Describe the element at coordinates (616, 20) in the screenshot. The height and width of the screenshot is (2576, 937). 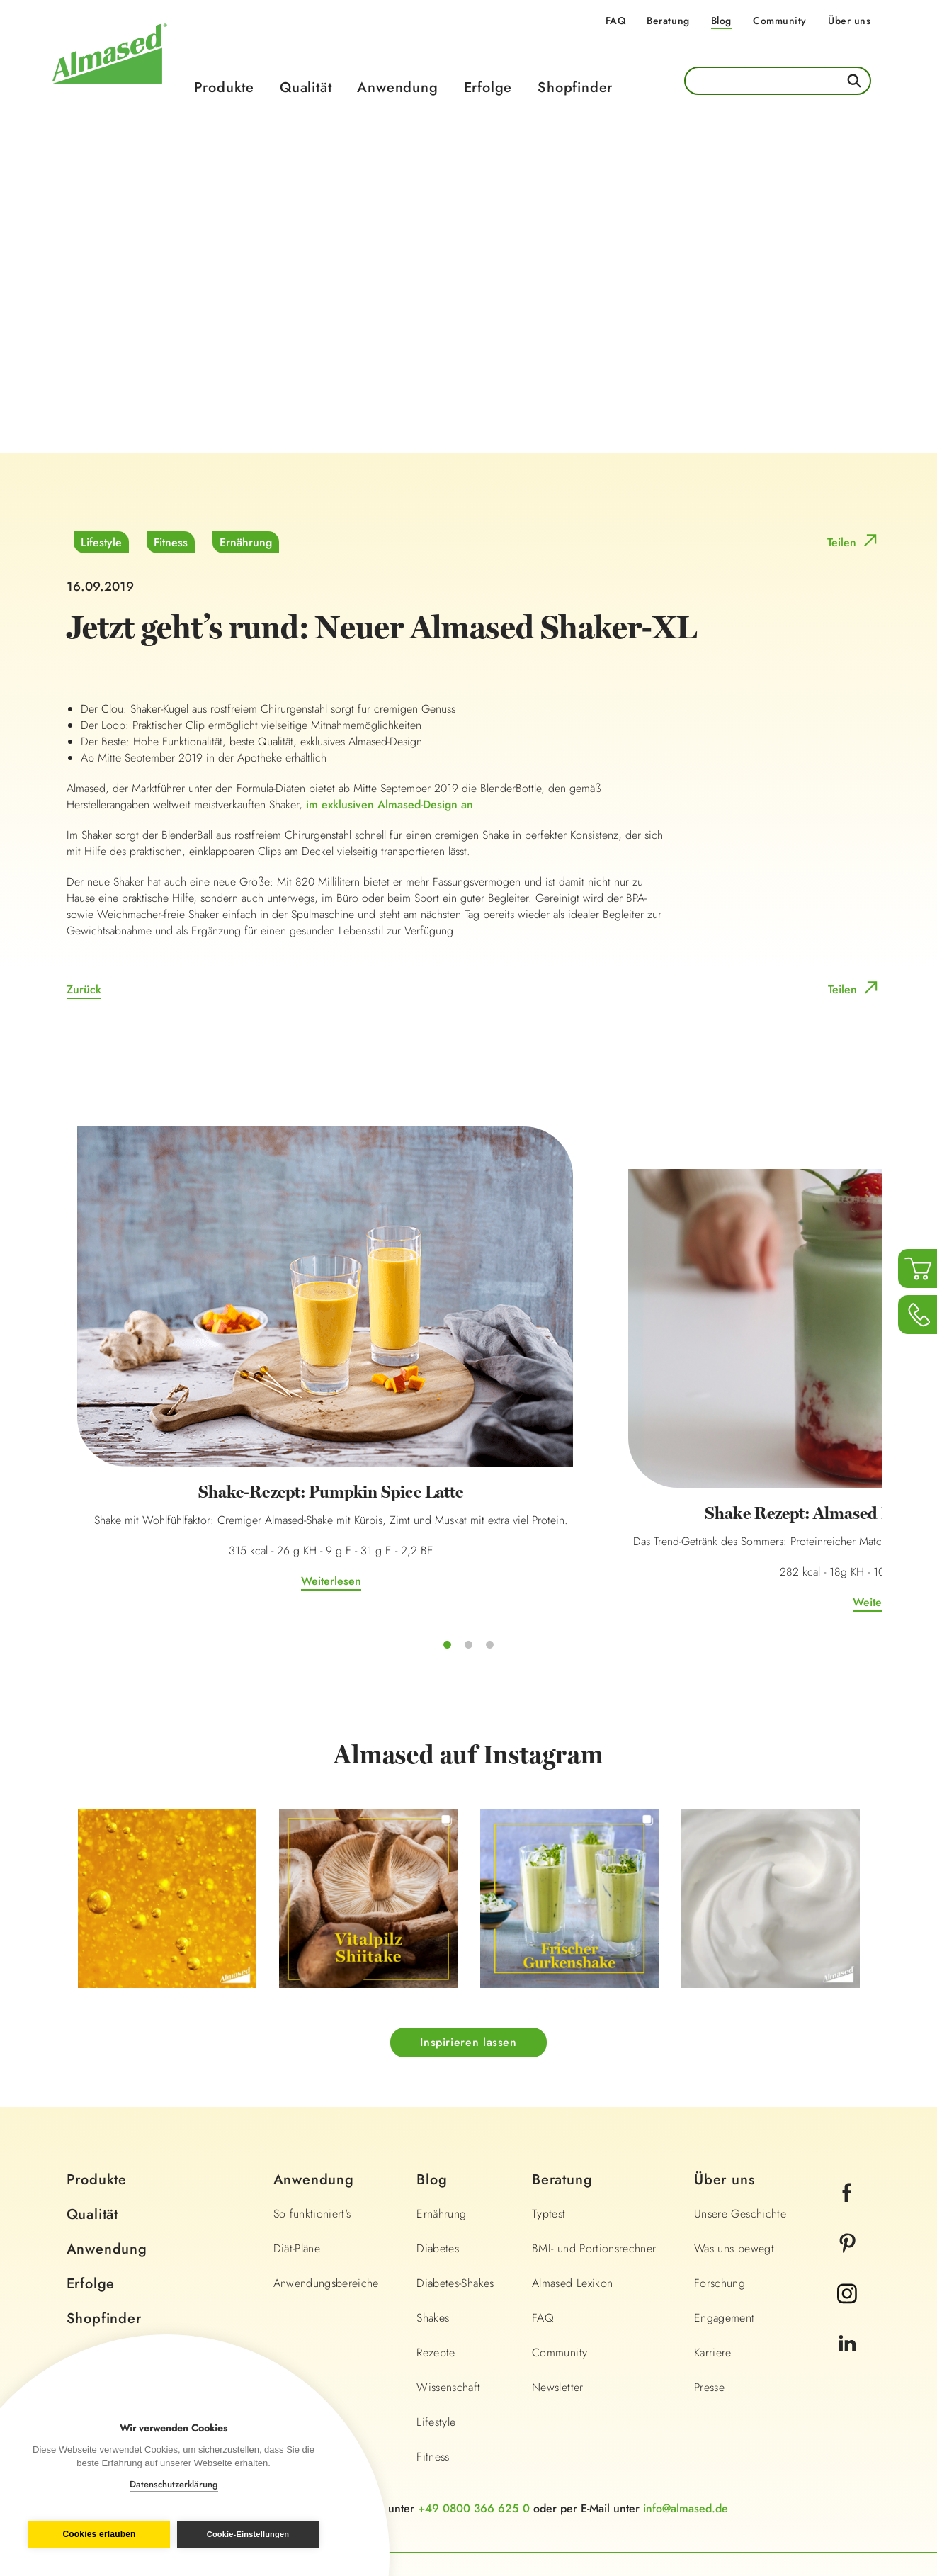
I see `FAQ` at that location.